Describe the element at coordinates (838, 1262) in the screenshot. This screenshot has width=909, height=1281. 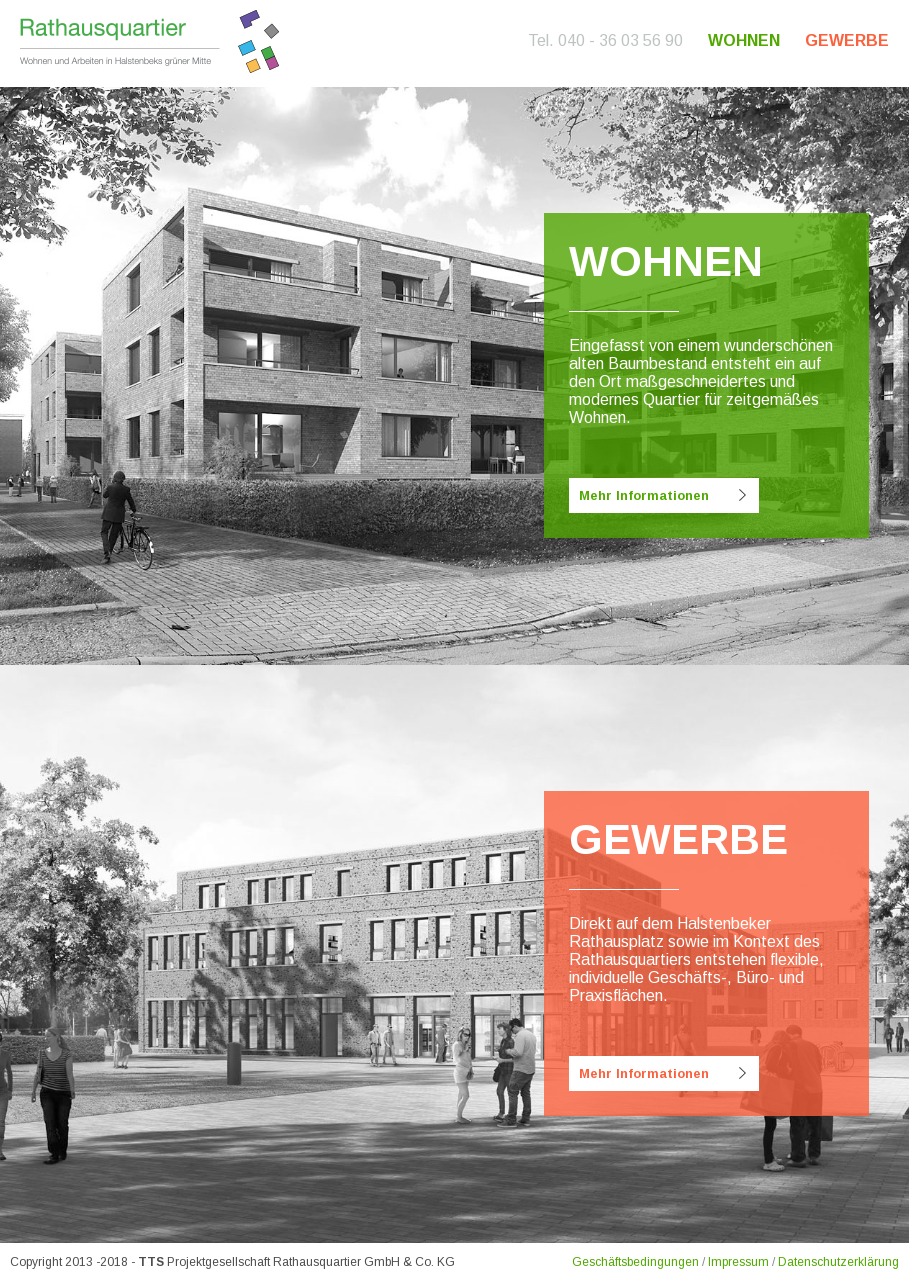
I see `Datenschutzerklärung` at that location.